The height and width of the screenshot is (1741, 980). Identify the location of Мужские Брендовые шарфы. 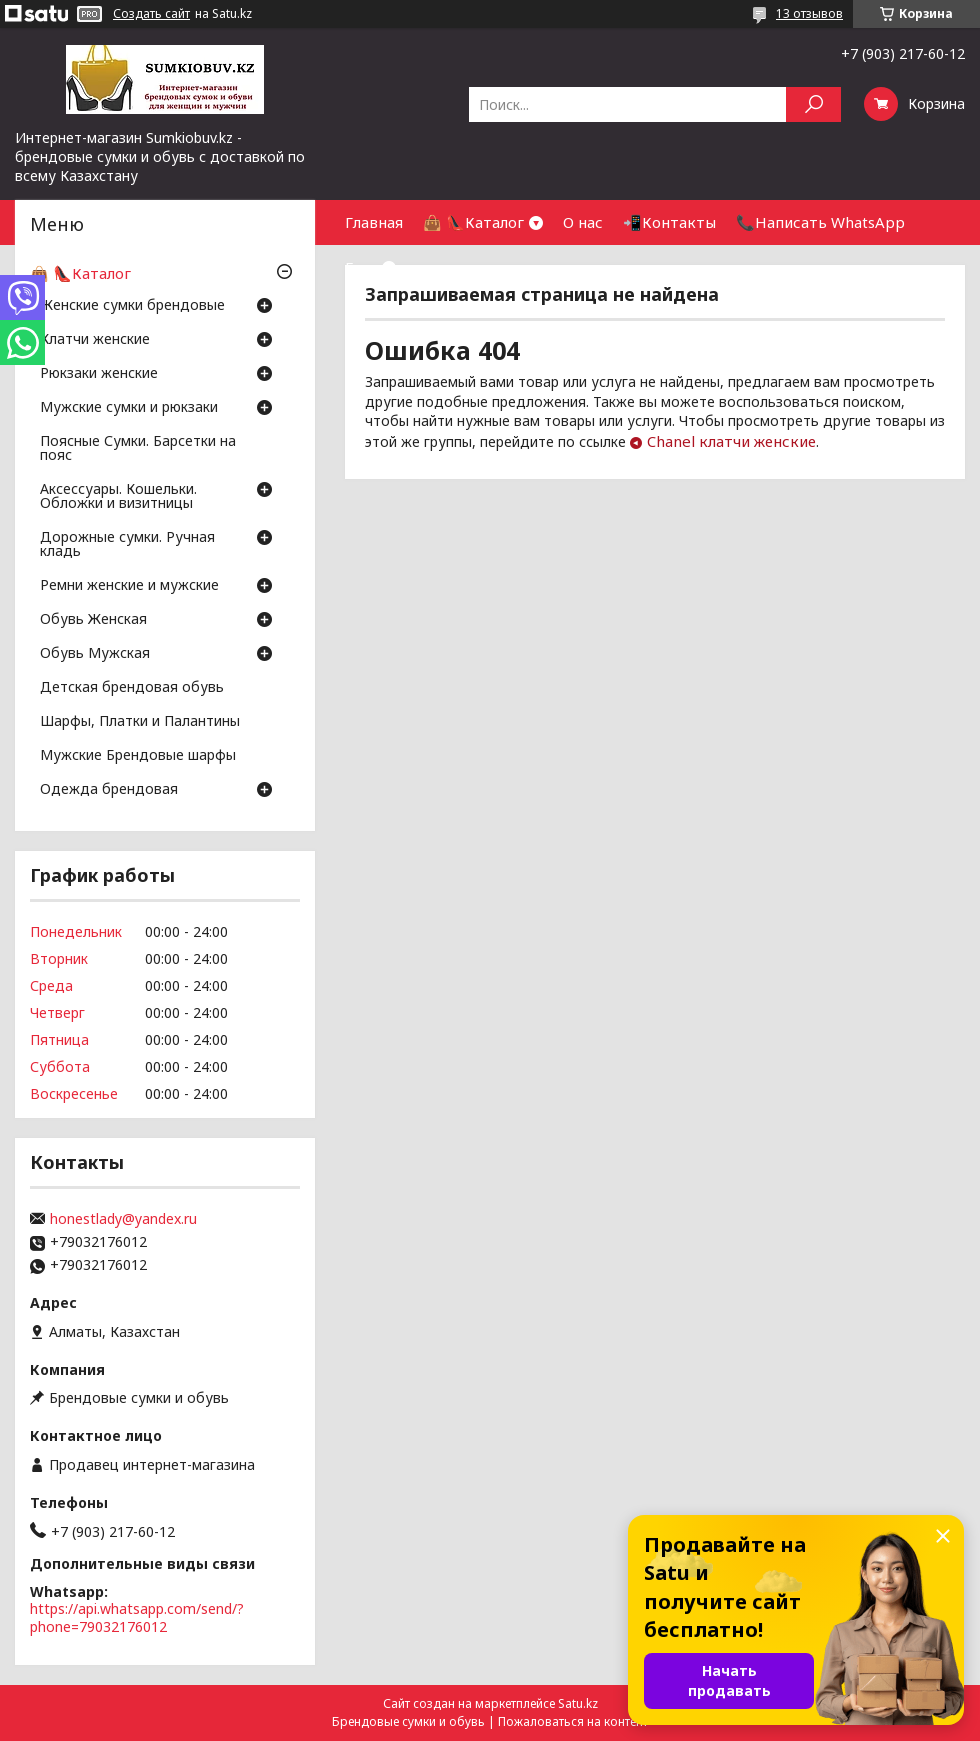
(138, 756).